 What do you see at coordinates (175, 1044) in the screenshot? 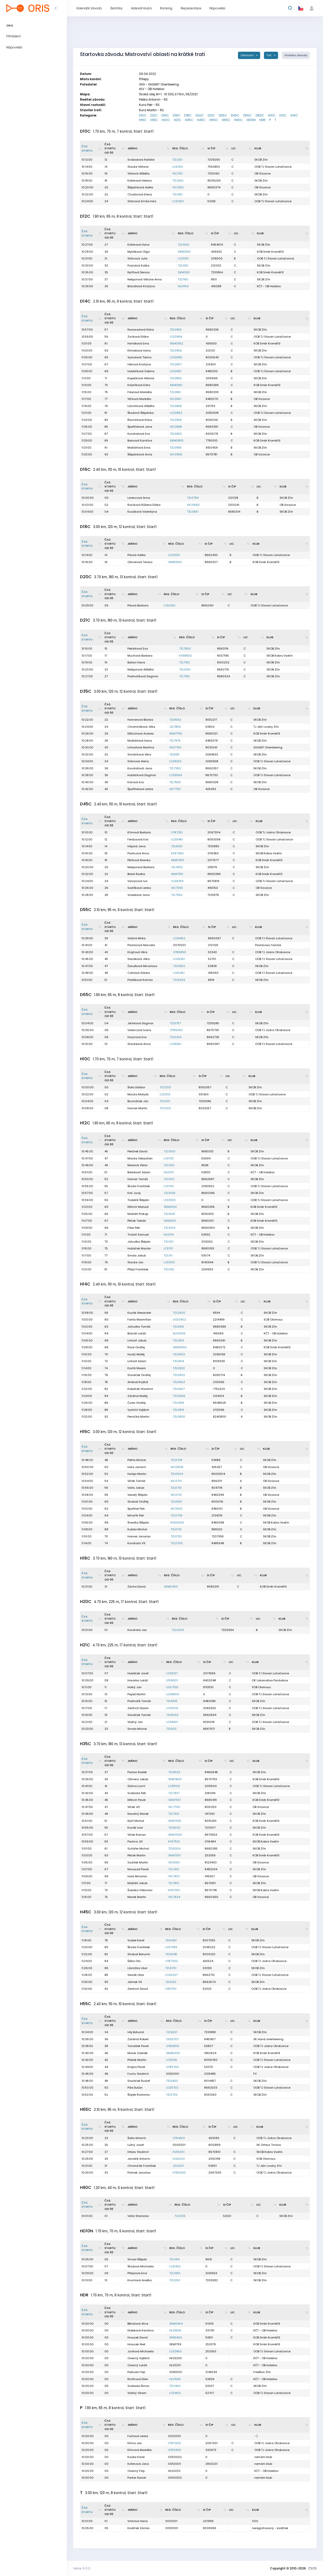
I see `LCE5551` at bounding box center [175, 1044].